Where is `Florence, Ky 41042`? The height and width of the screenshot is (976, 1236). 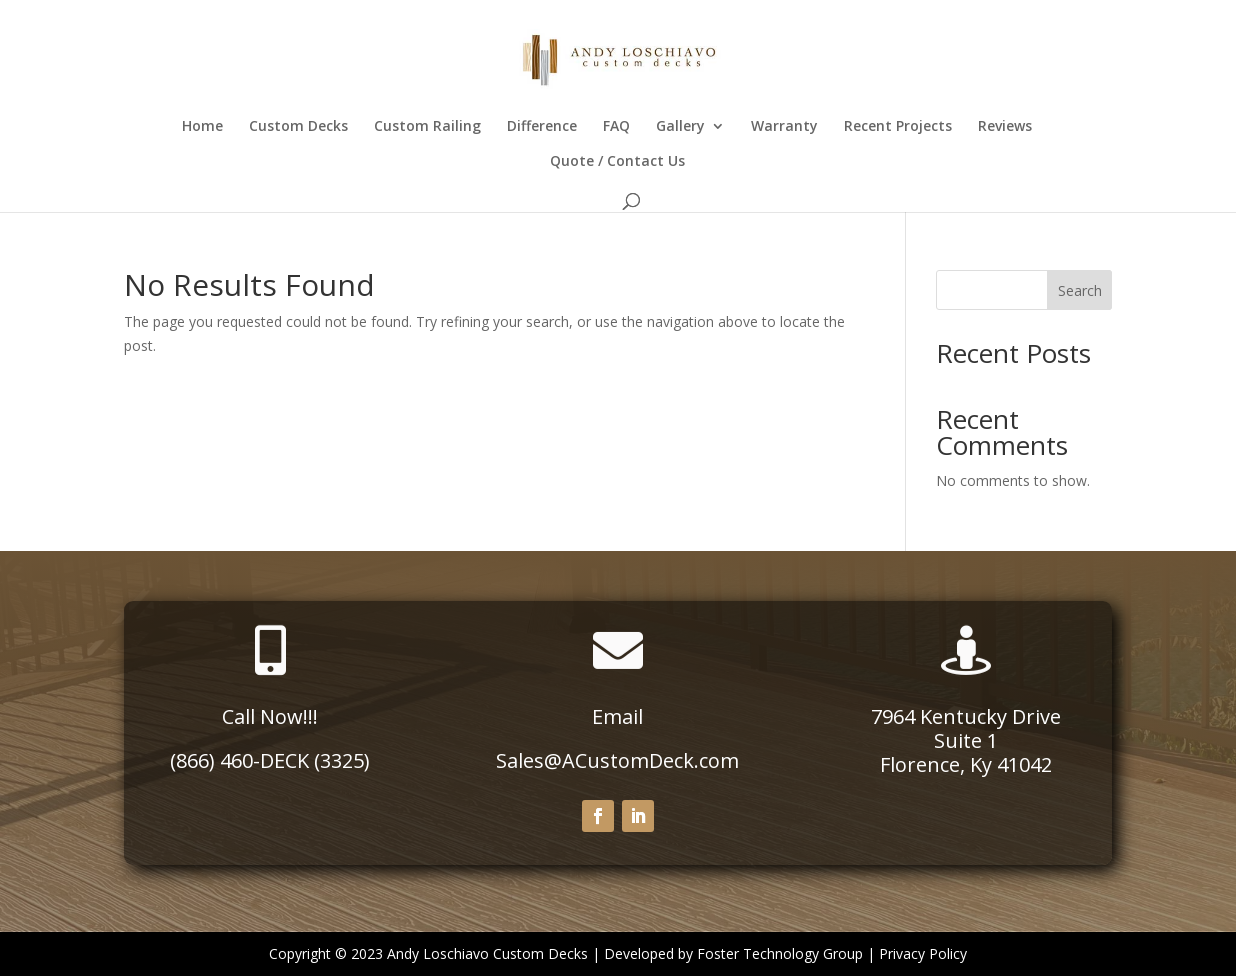
Florence, Ky 41042 is located at coordinates (966, 764).